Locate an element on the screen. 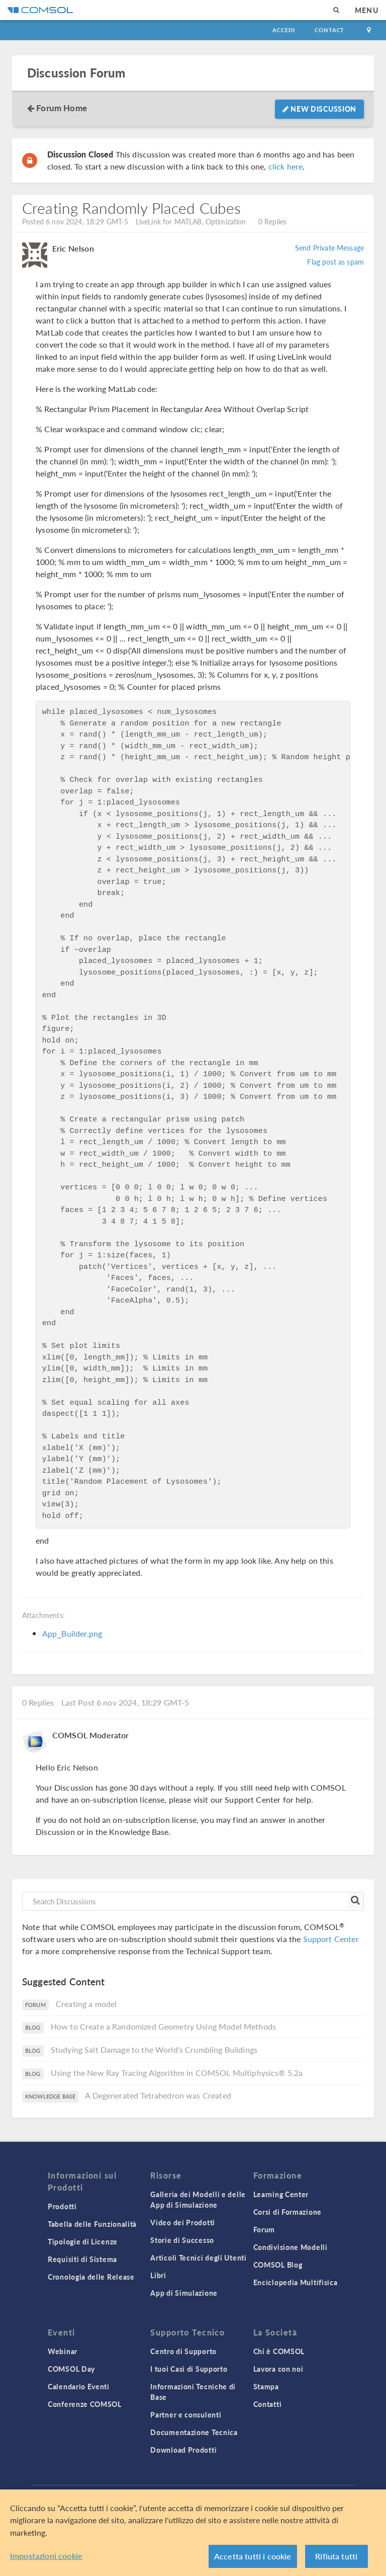  click here is located at coordinates (285, 166).